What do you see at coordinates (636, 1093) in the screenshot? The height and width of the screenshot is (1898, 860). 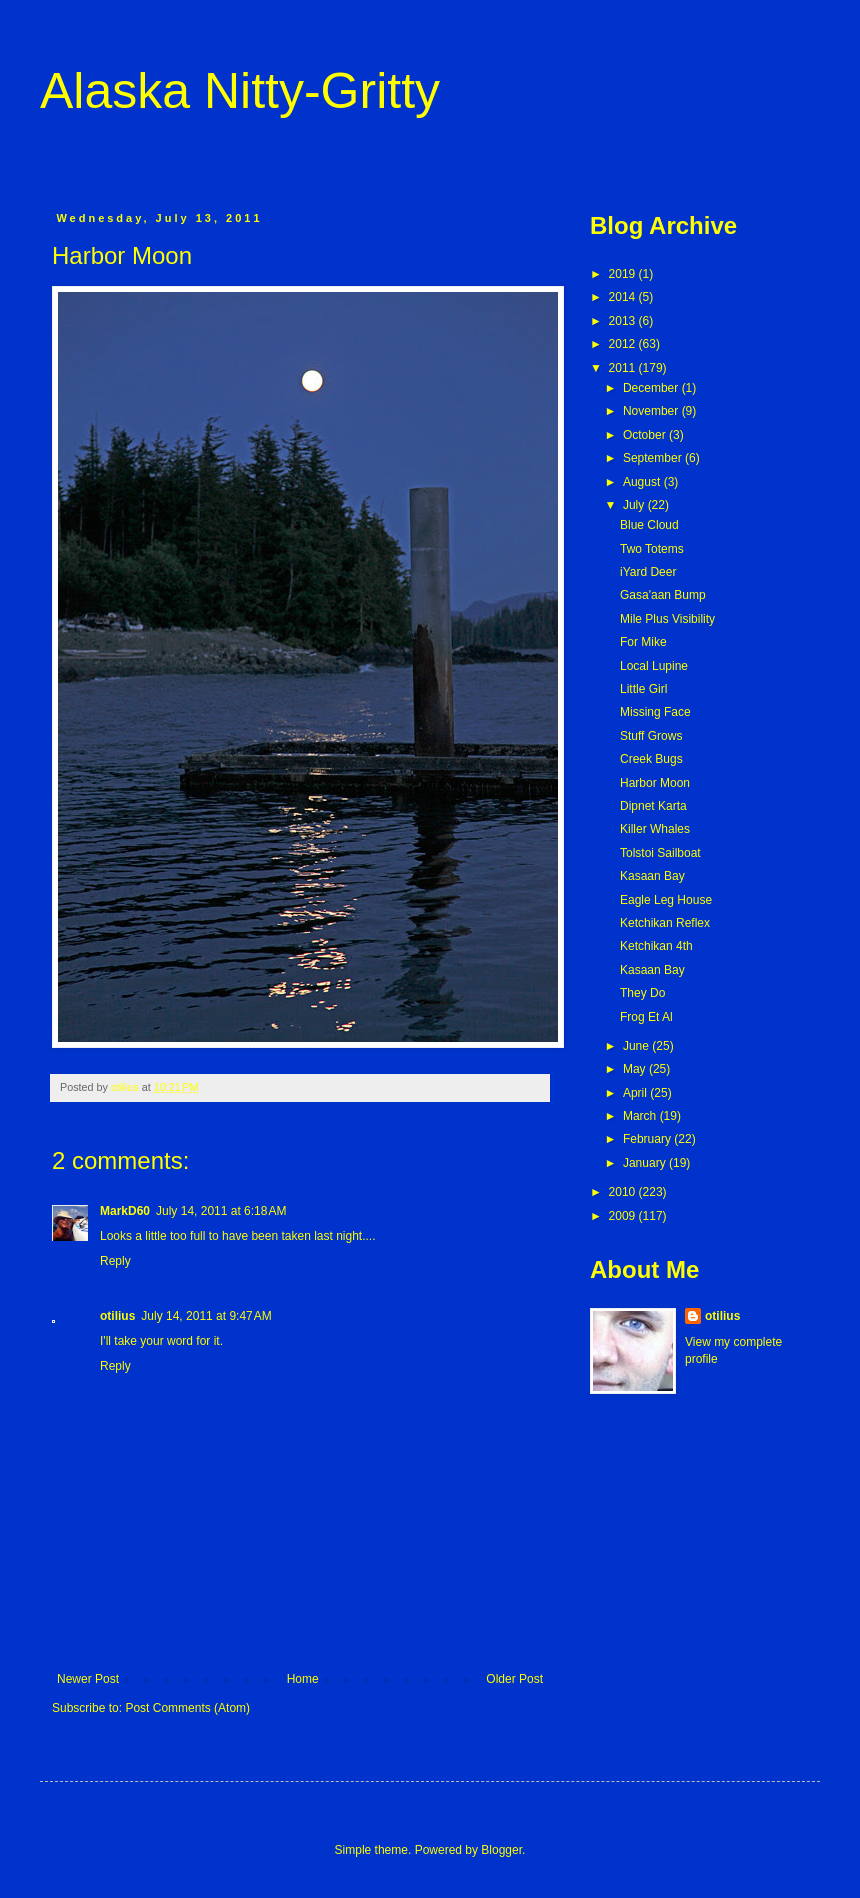 I see `April` at bounding box center [636, 1093].